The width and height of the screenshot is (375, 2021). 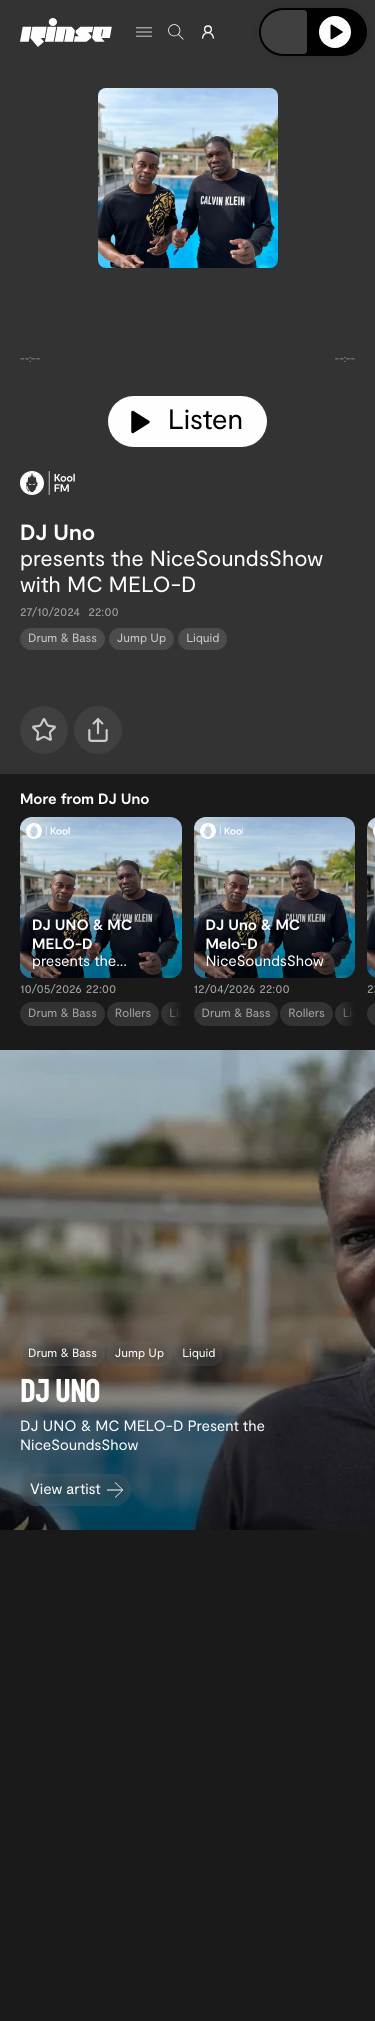 I want to click on [tabpanel], so click(x=187, y=328).